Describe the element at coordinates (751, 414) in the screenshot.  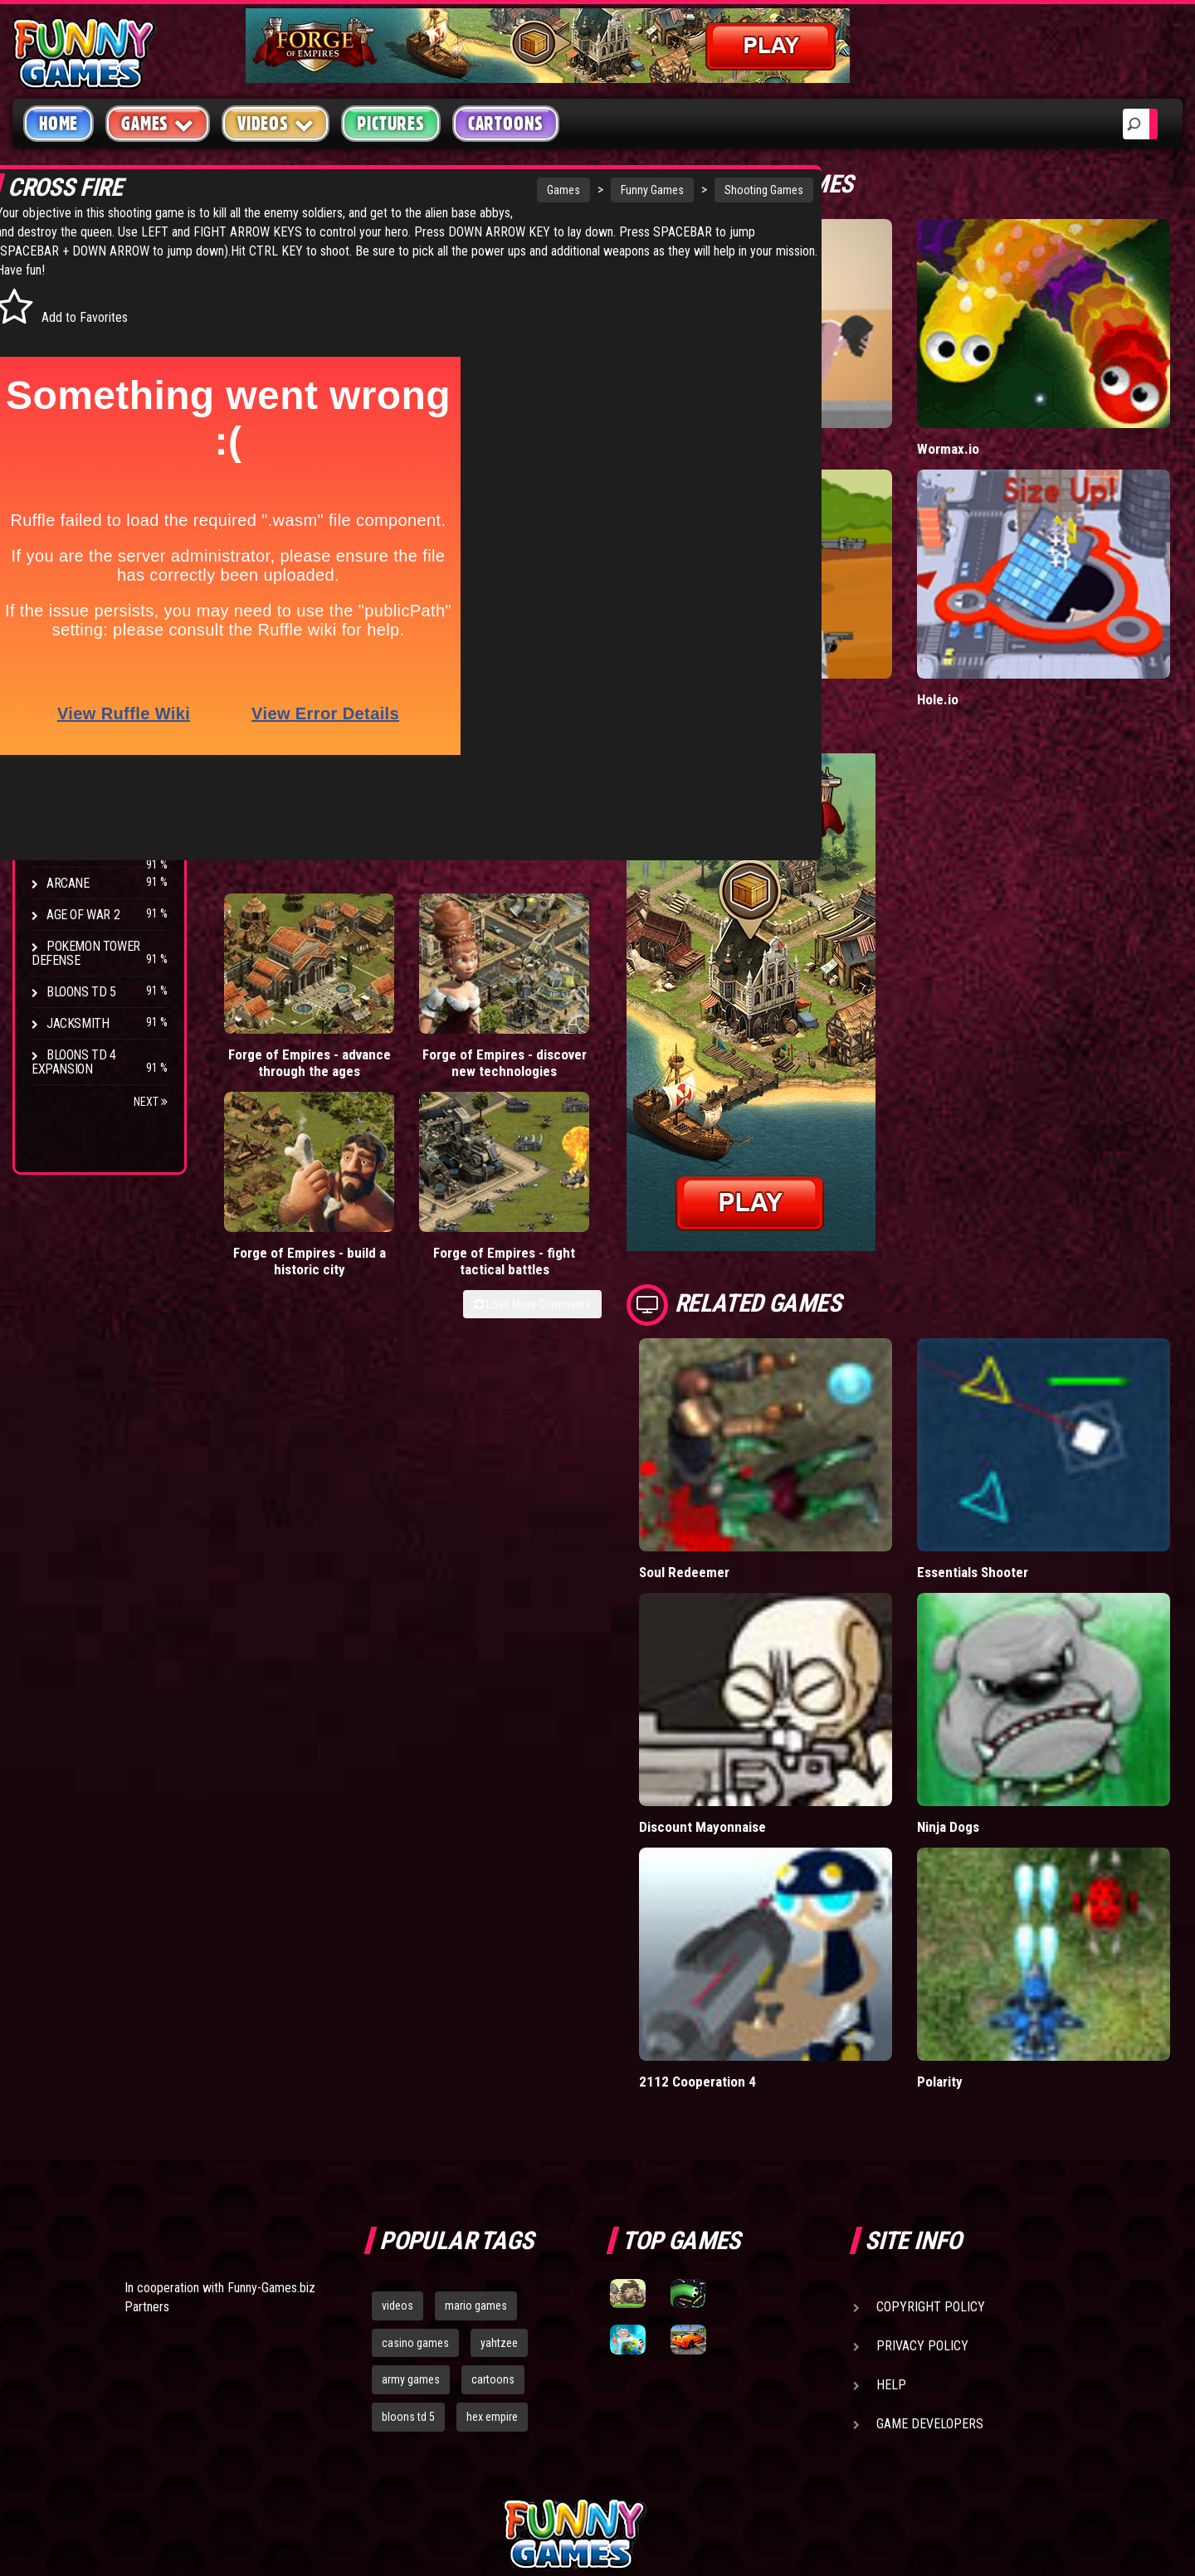
I see `Short Life` at that location.